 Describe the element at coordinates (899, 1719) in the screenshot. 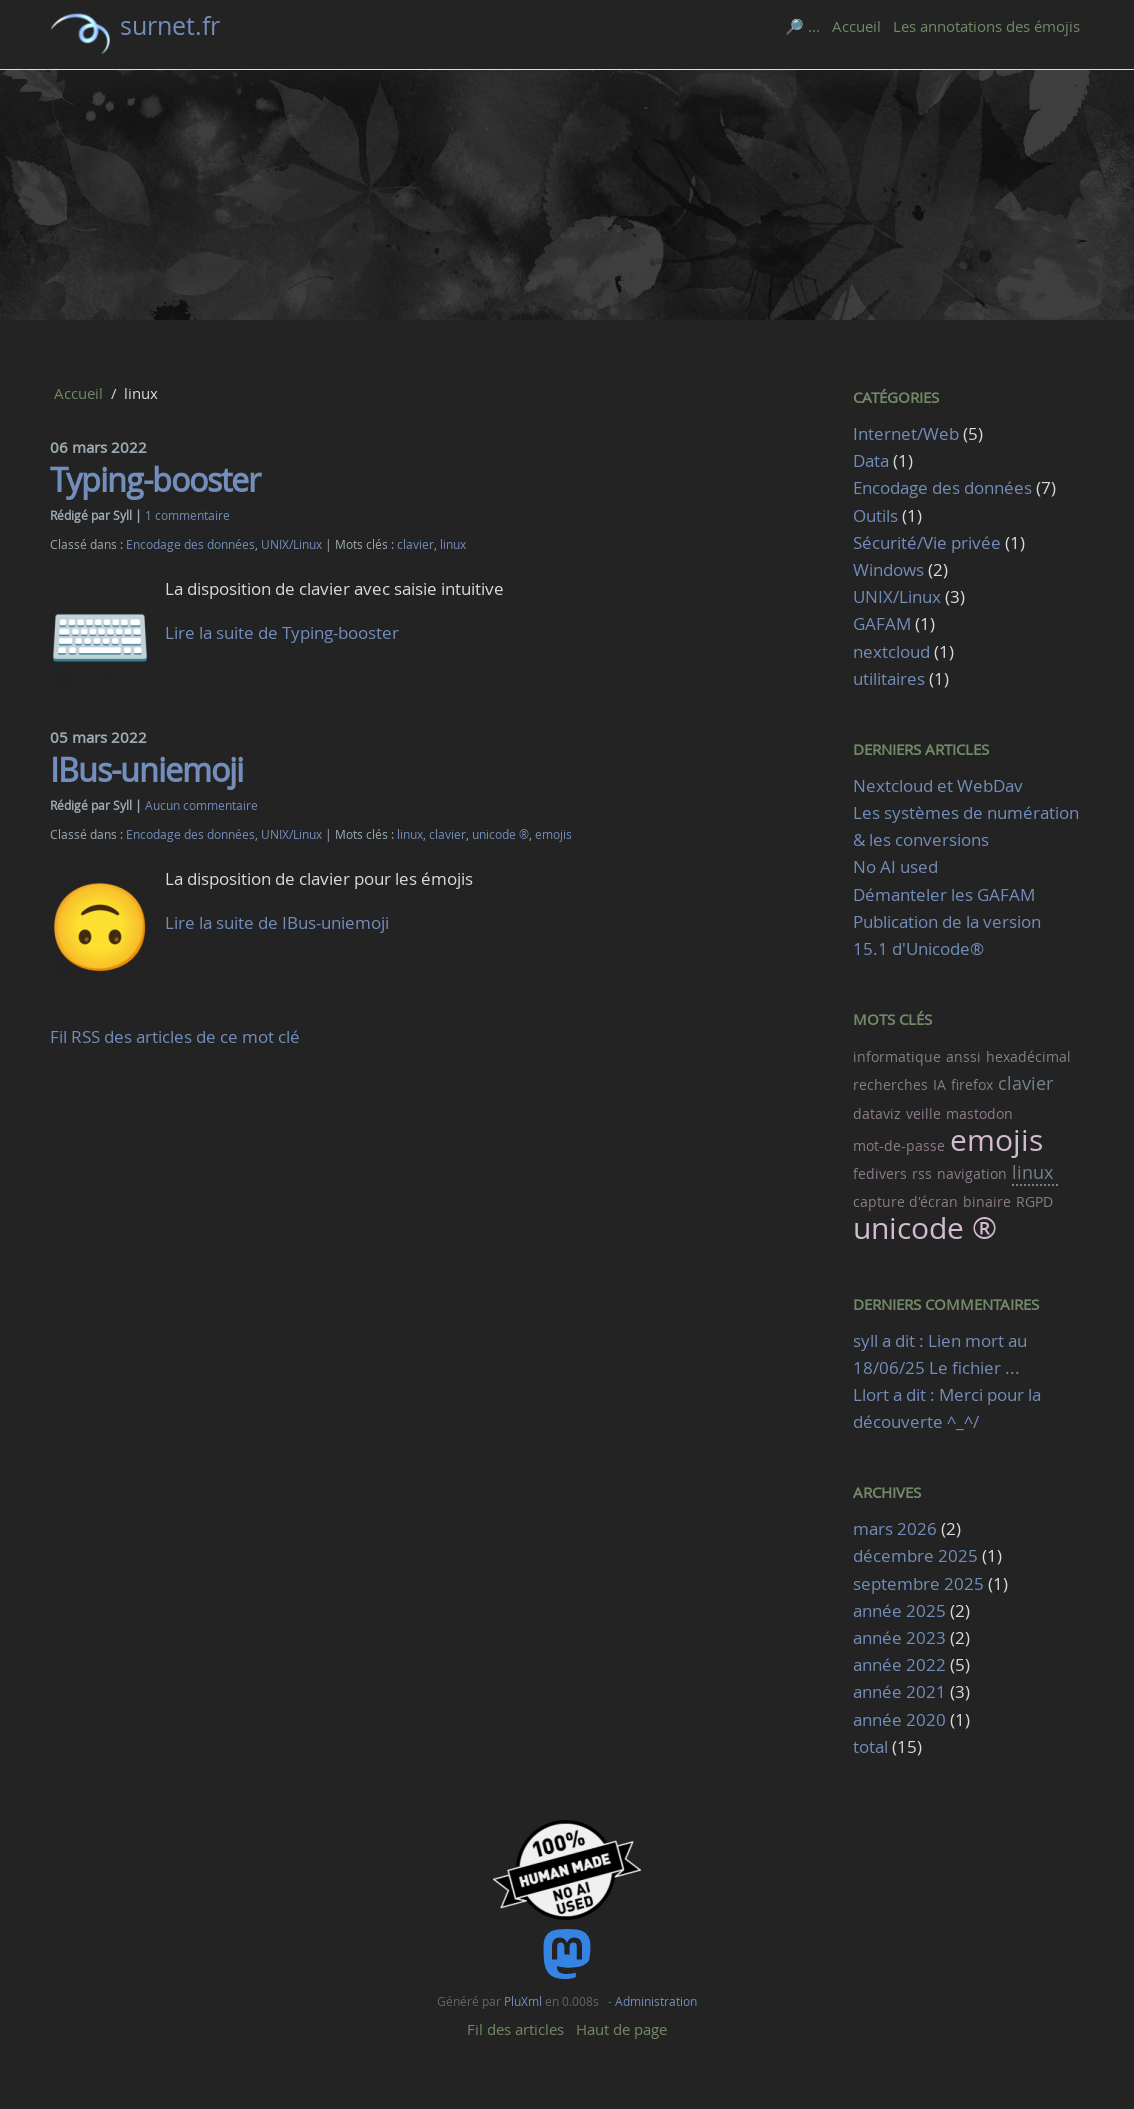

I see `année 2020` at that location.